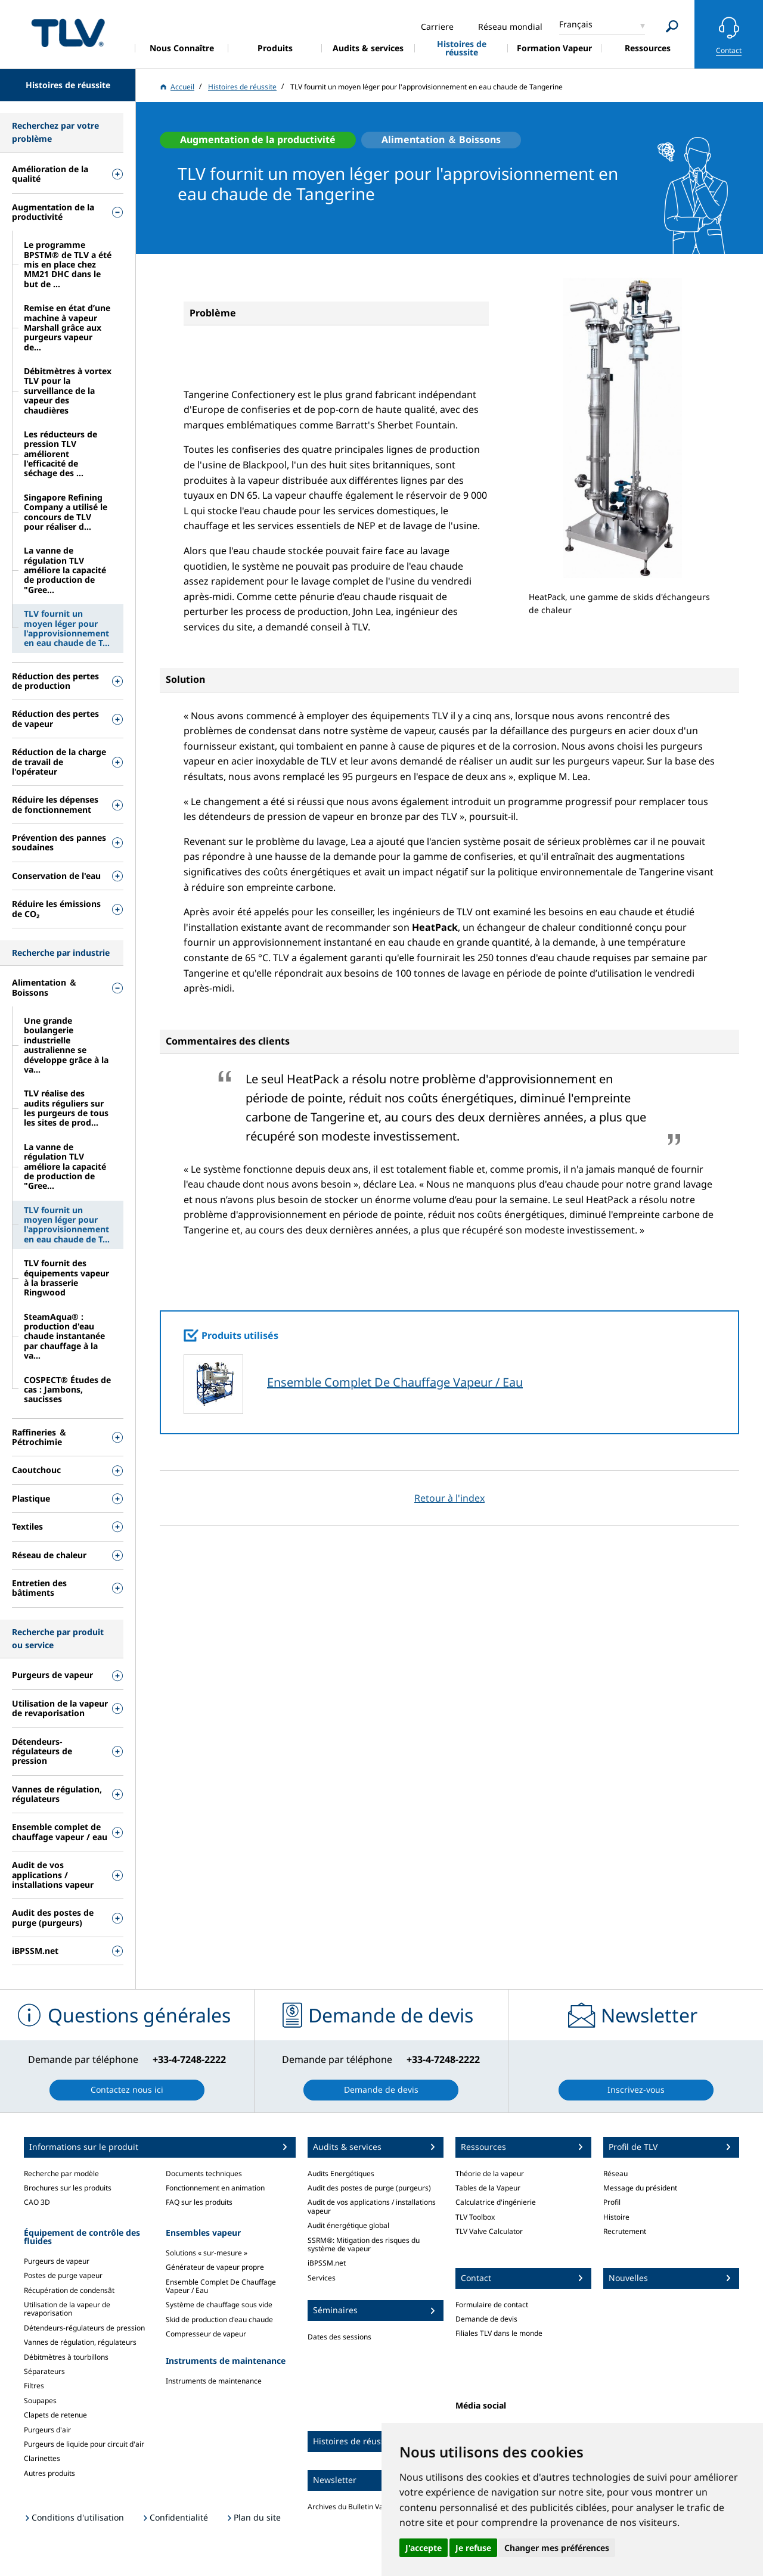  I want to click on 蒸気のことならテイエルブイ, so click(68, 32).